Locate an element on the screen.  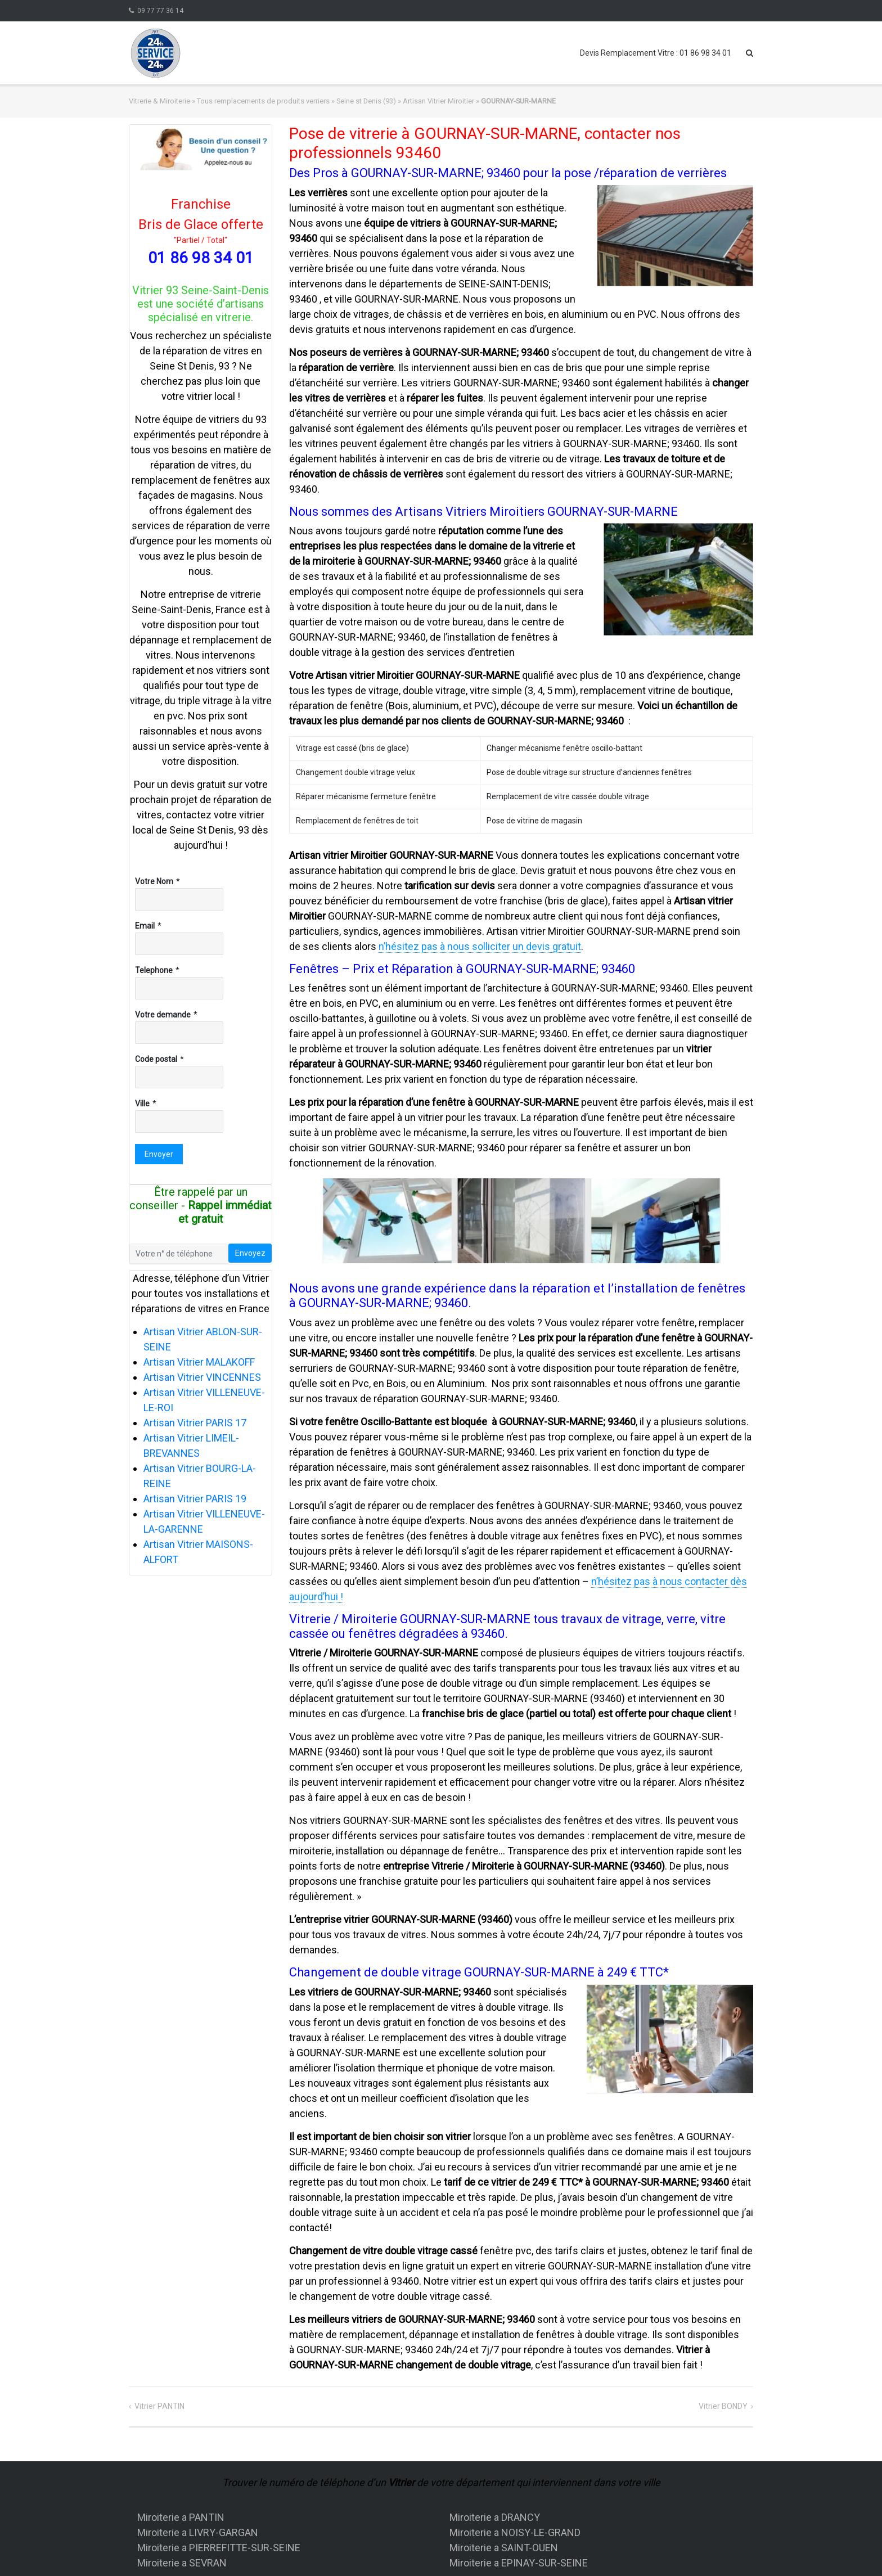
Artisan Vitrier PARIS 19 is located at coordinates (194, 1499).